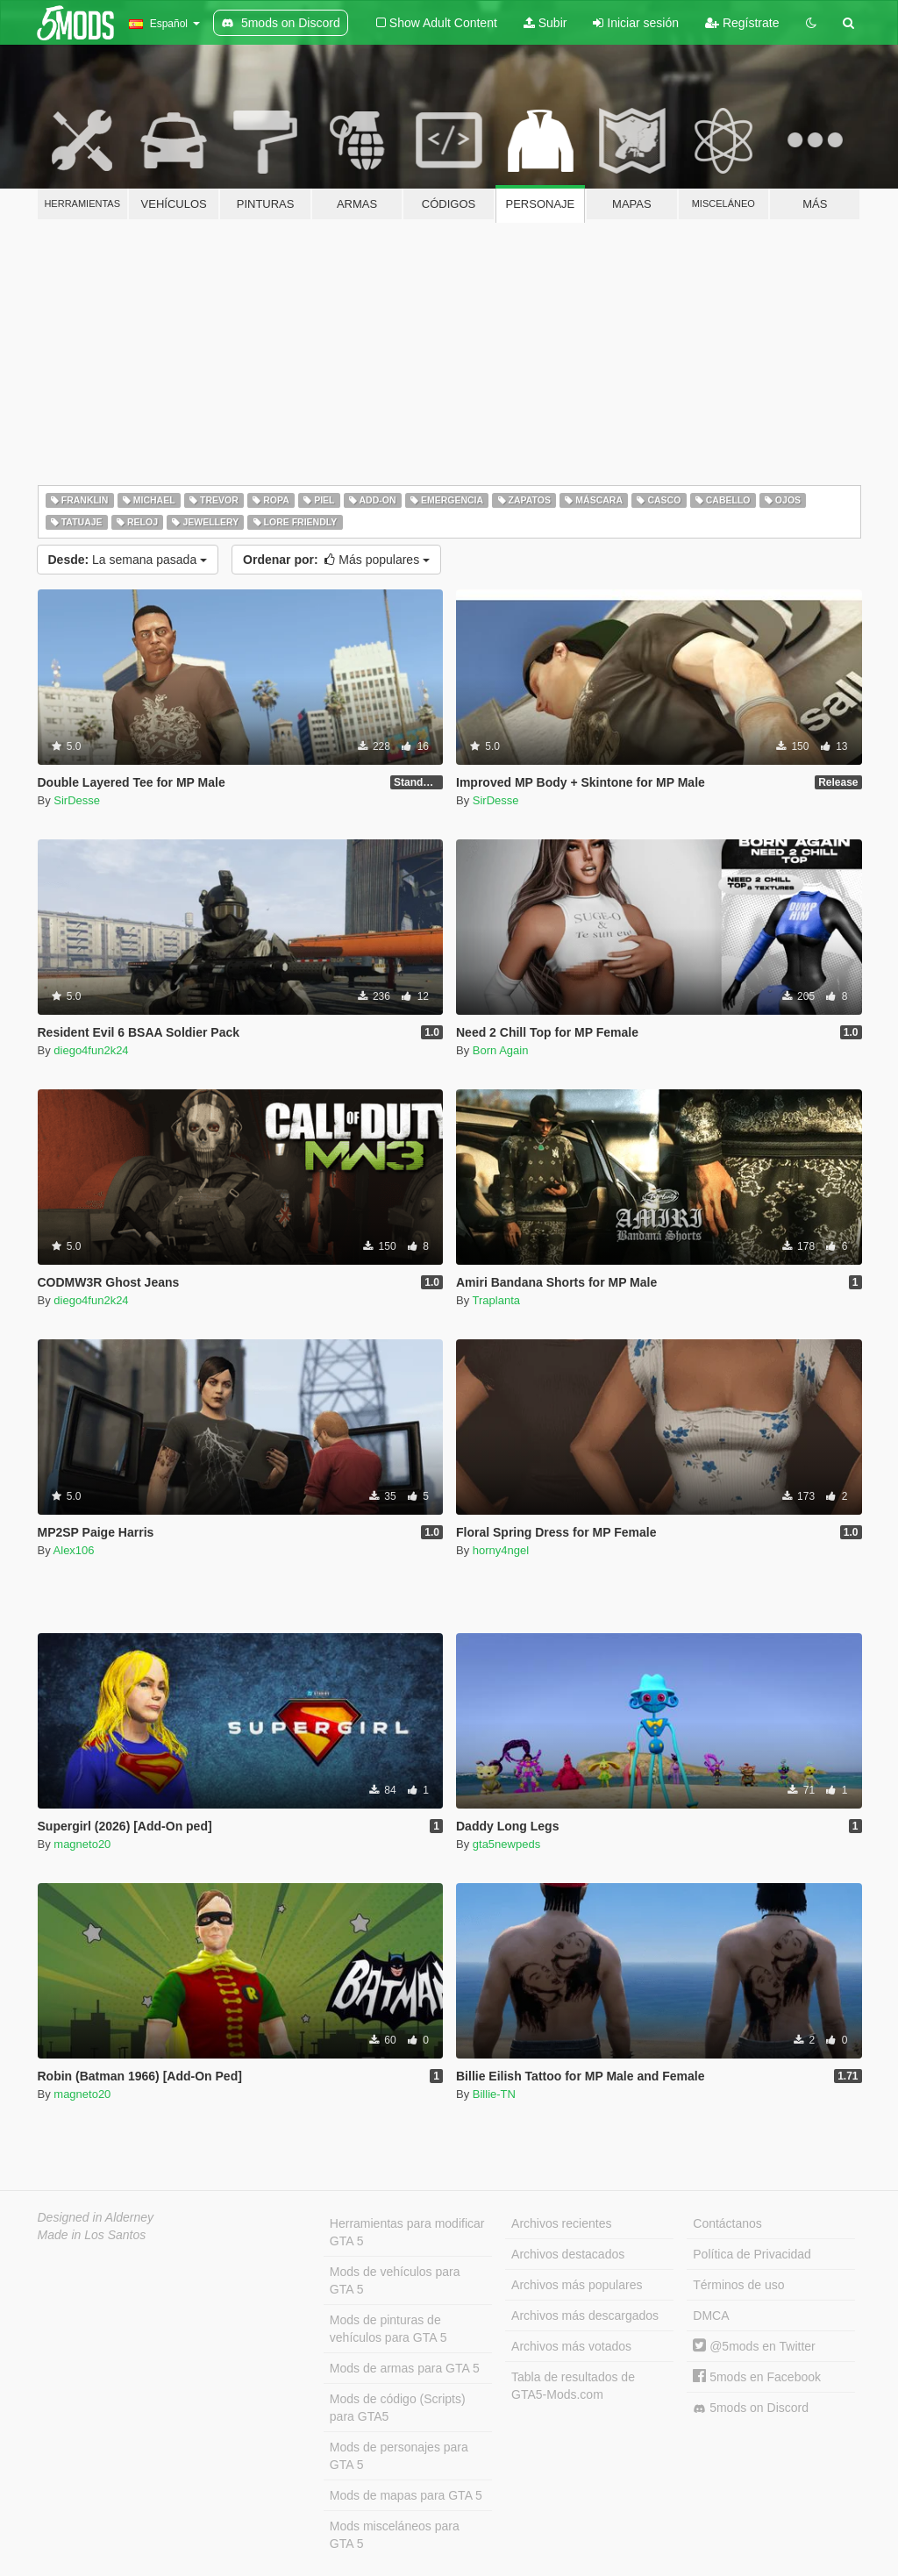 This screenshot has height=2576, width=898. I want to click on Herramientas para modificar GTA 5, so click(407, 2232).